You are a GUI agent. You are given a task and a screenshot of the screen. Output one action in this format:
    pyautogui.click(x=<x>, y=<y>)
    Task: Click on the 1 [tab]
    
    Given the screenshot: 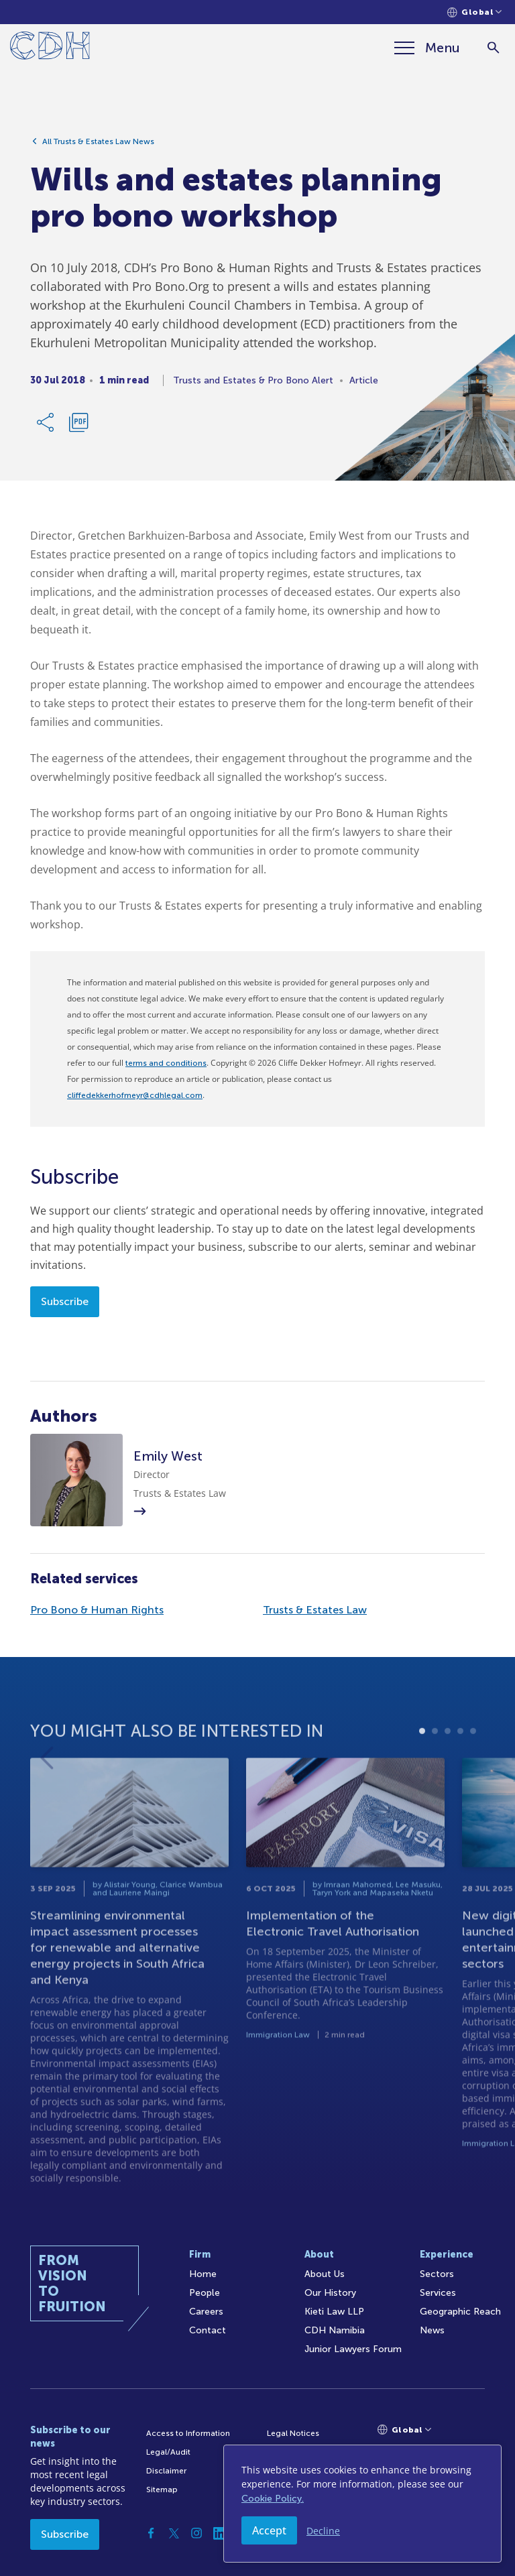 What is the action you would take?
    pyautogui.click(x=422, y=1769)
    